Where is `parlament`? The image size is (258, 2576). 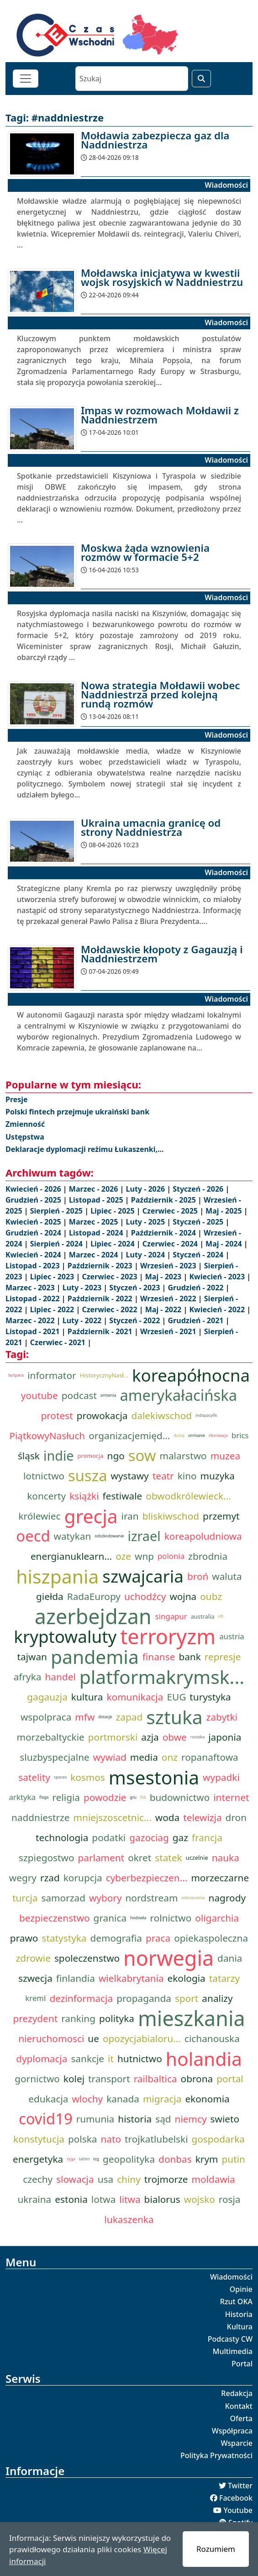
parlament is located at coordinates (101, 1857).